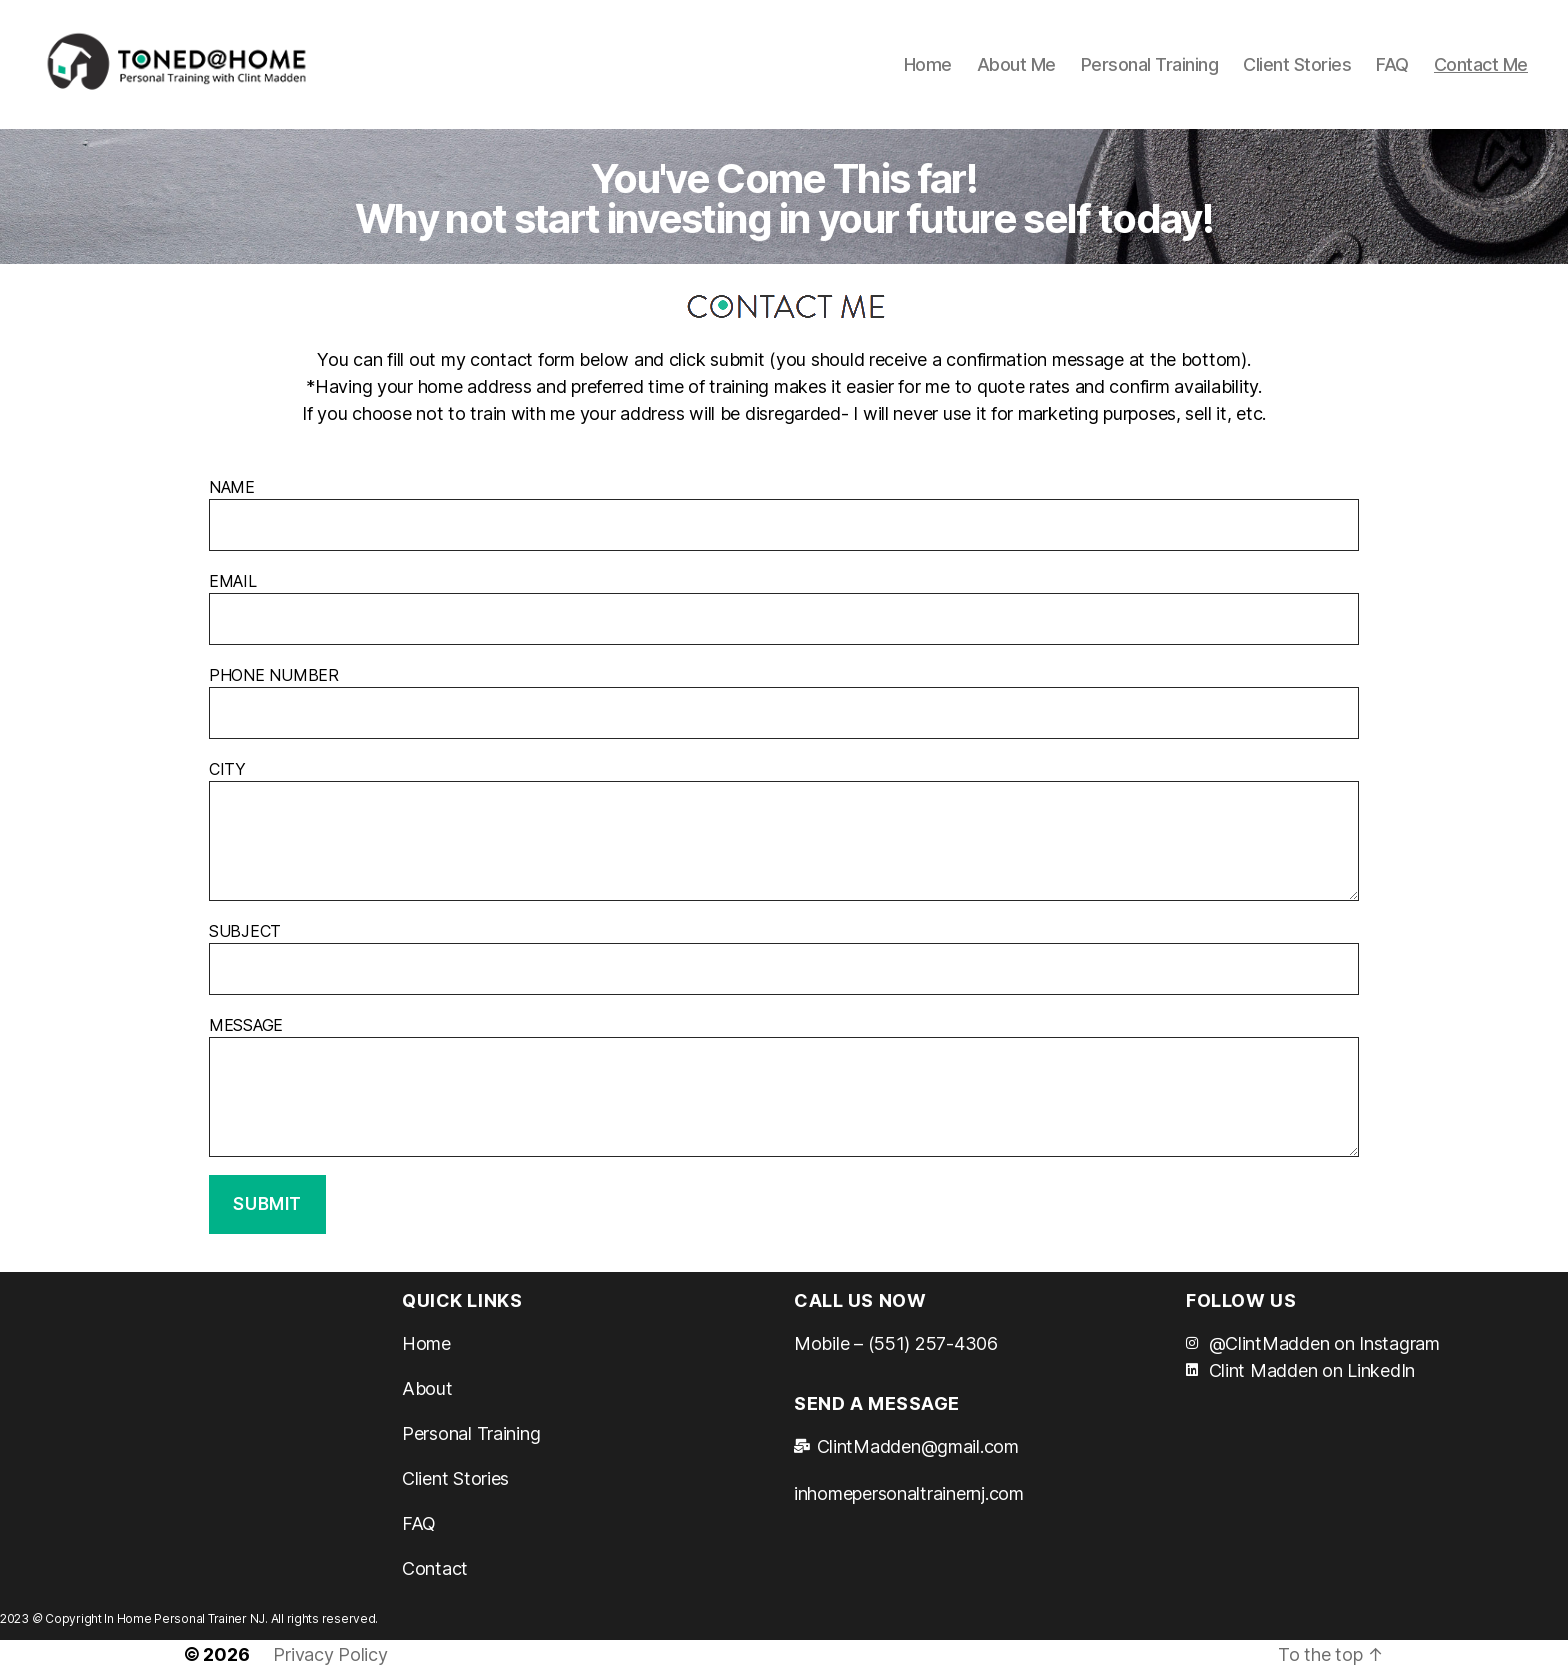  What do you see at coordinates (784, 707) in the screenshot?
I see `PHONE NUMBER` at bounding box center [784, 707].